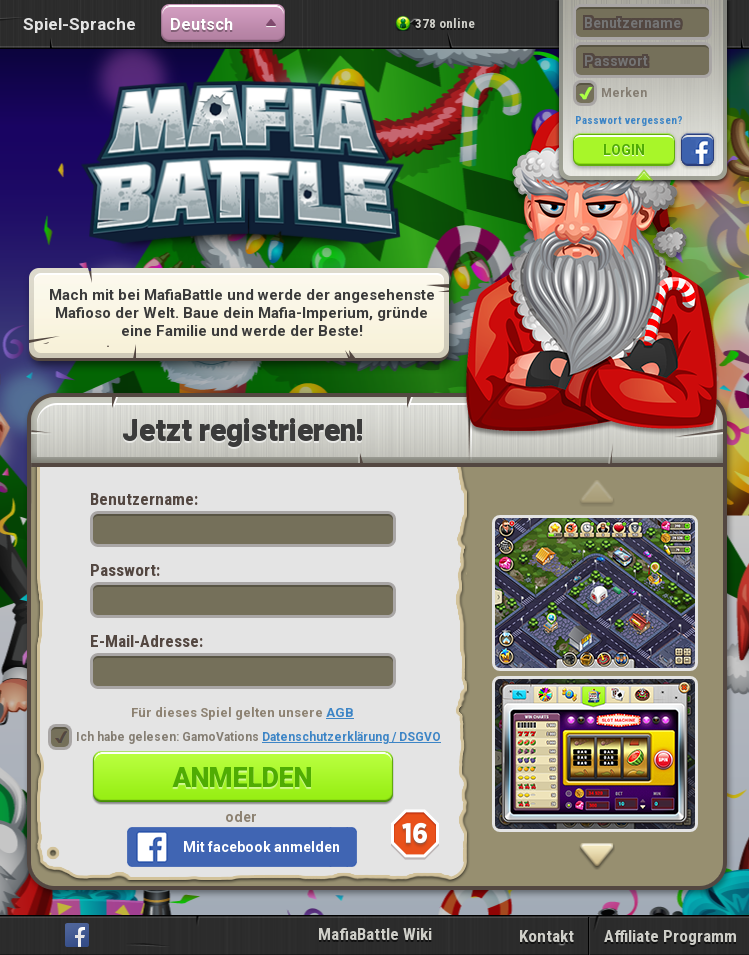 The image size is (749, 955). I want to click on Affiliate Programm, so click(670, 936).